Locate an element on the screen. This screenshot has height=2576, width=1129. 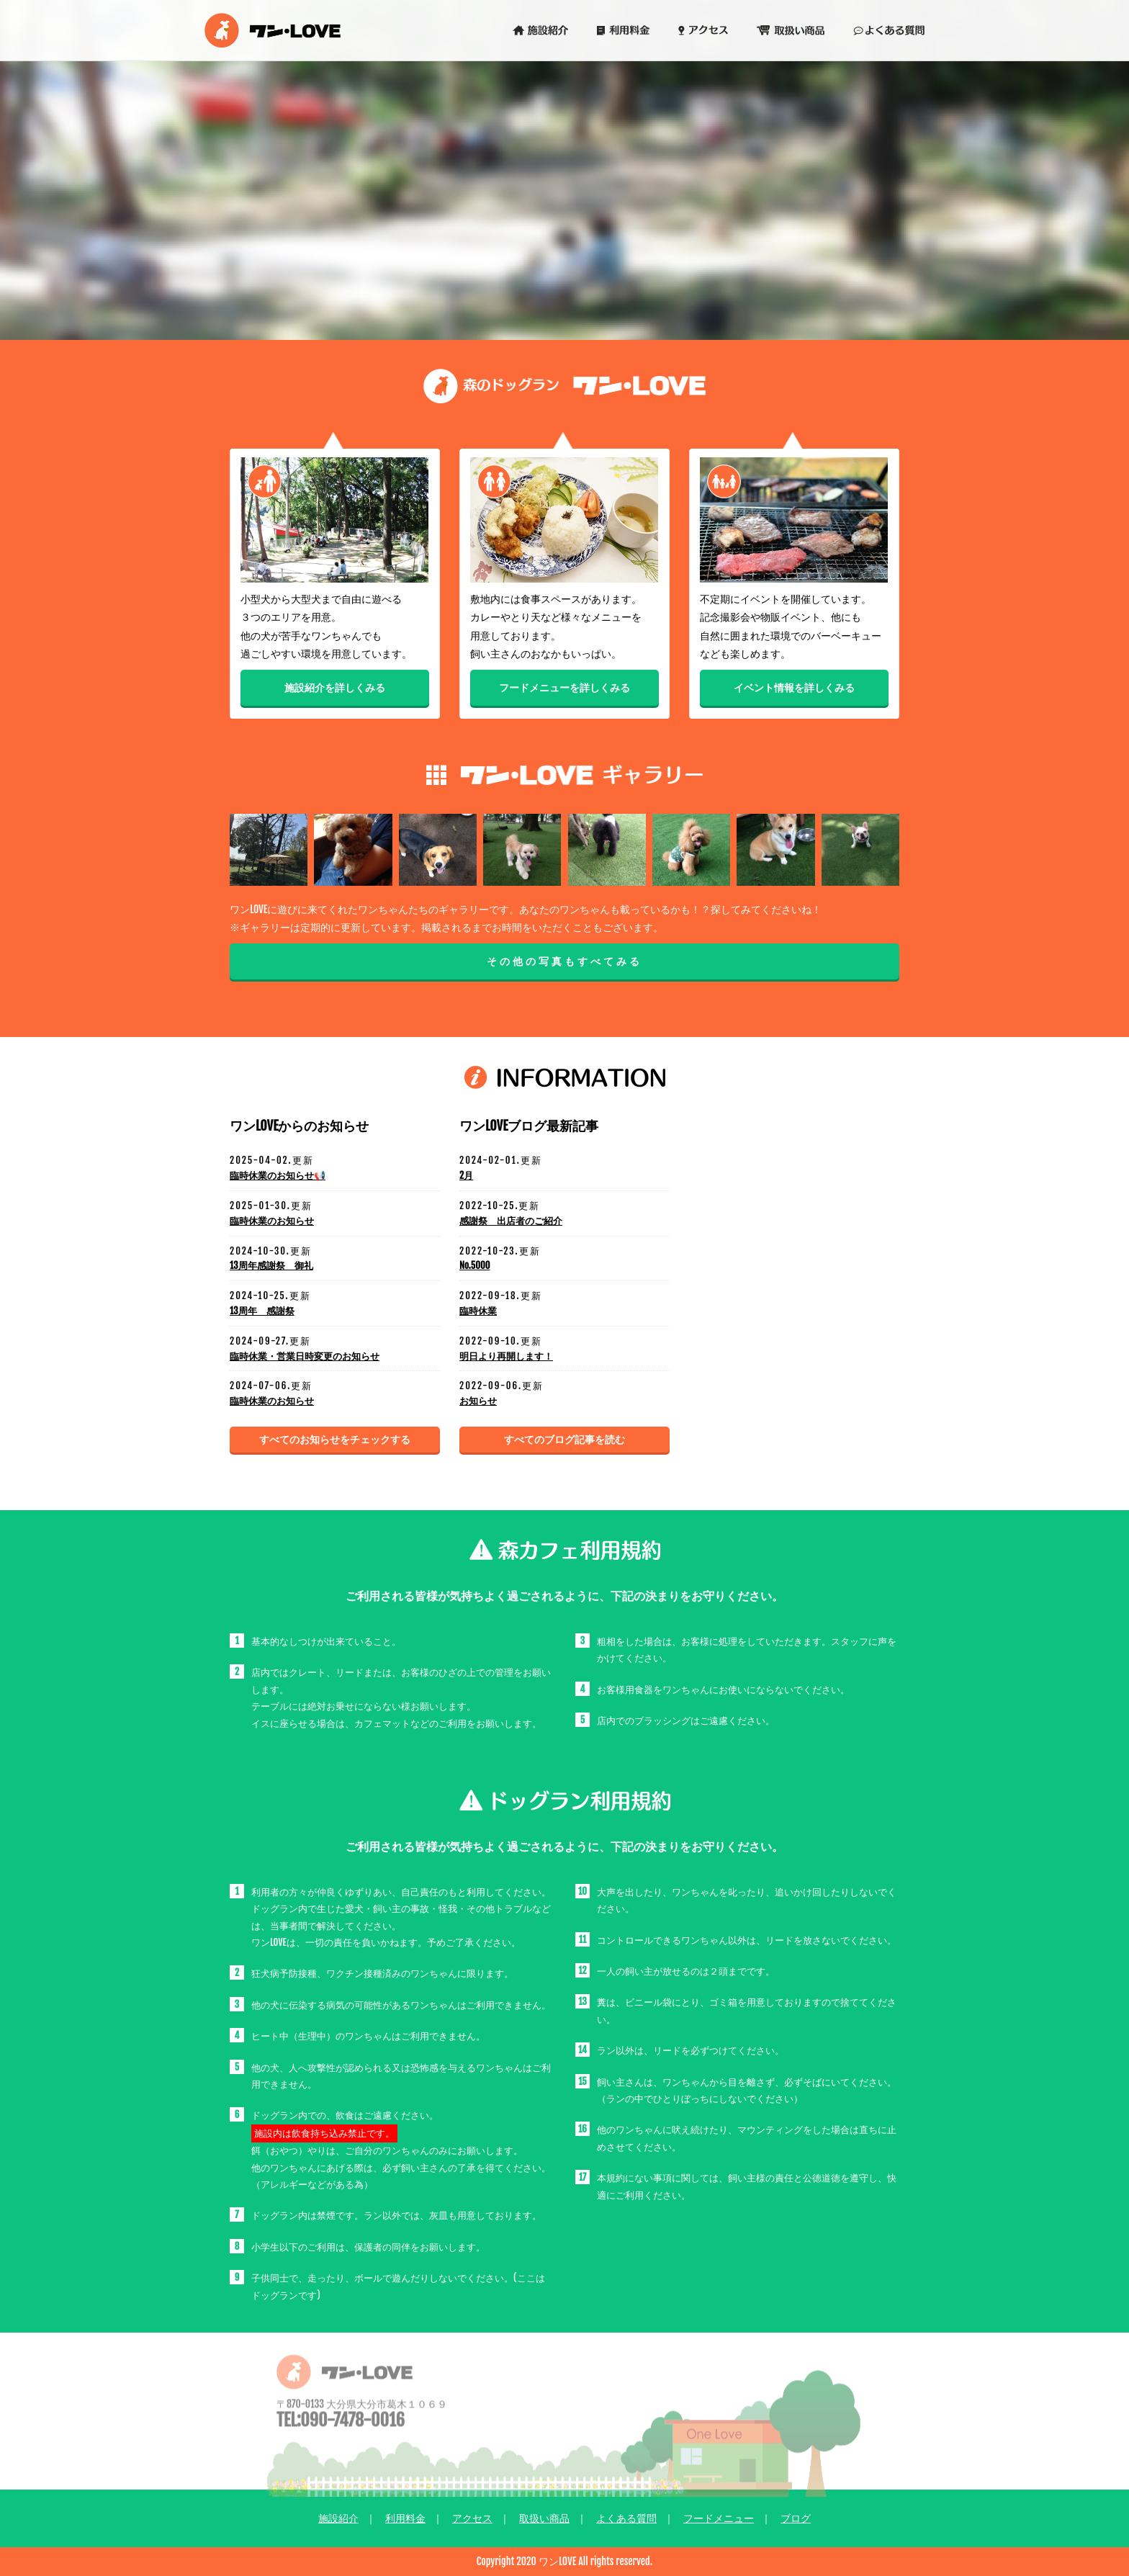
その他の写真もすべてみる is located at coordinates (564, 961).